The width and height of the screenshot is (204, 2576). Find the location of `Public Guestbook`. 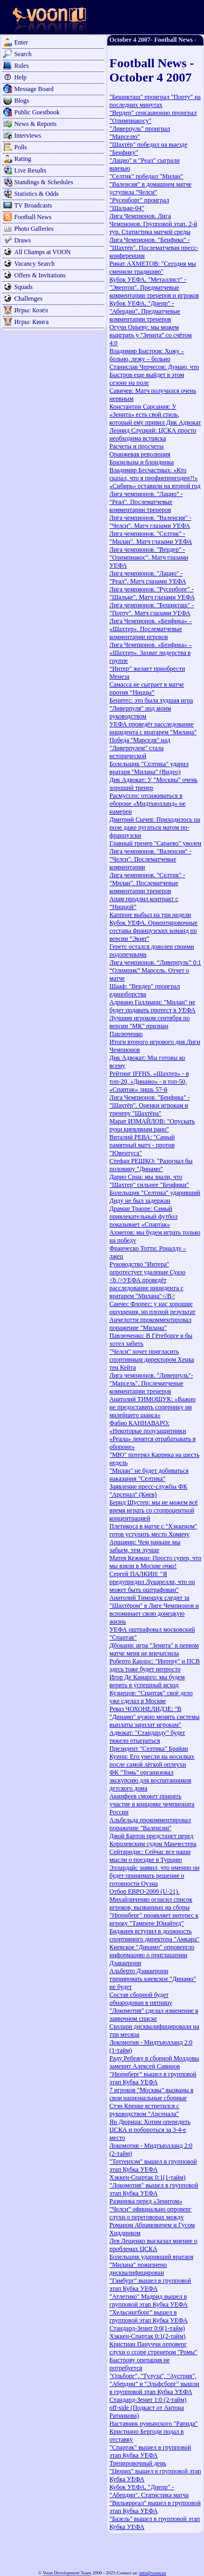

Public Guestbook is located at coordinates (37, 112).